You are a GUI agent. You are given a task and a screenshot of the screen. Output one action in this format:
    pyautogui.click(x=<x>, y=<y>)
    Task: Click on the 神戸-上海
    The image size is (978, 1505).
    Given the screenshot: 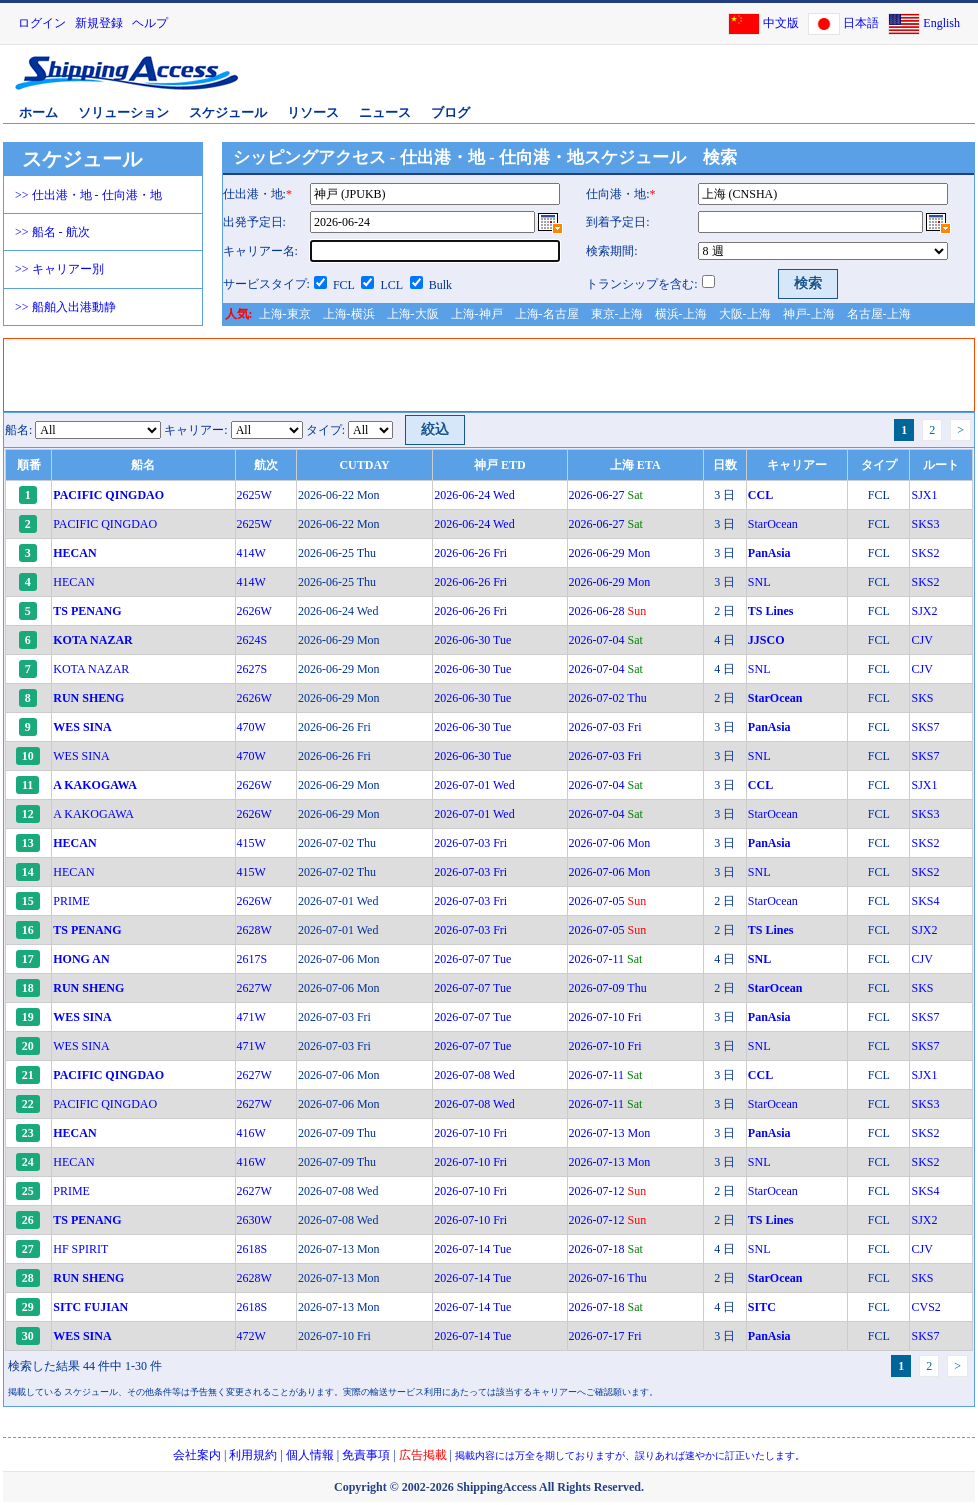 What is the action you would take?
    pyautogui.click(x=809, y=314)
    